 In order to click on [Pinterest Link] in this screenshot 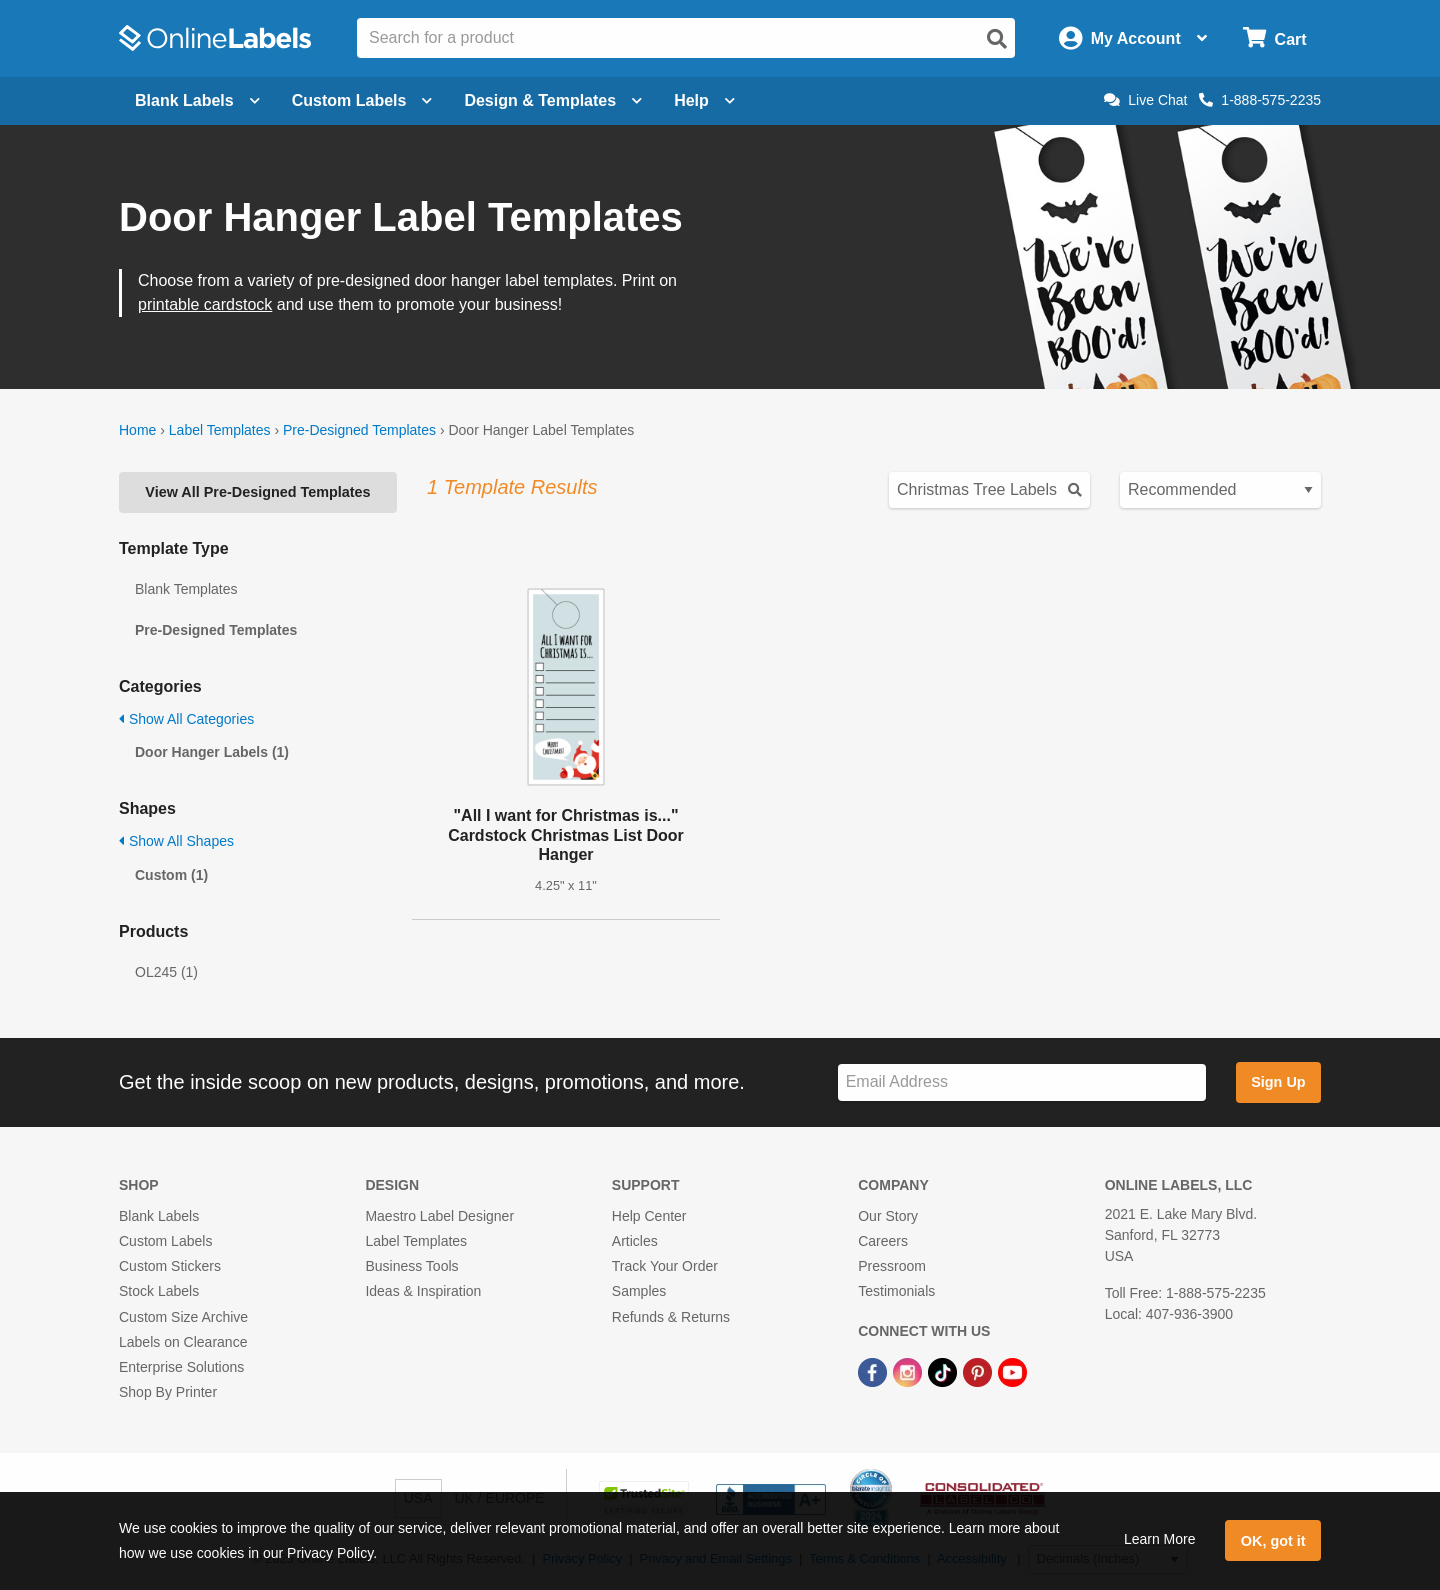, I will do `click(979, 1371)`.